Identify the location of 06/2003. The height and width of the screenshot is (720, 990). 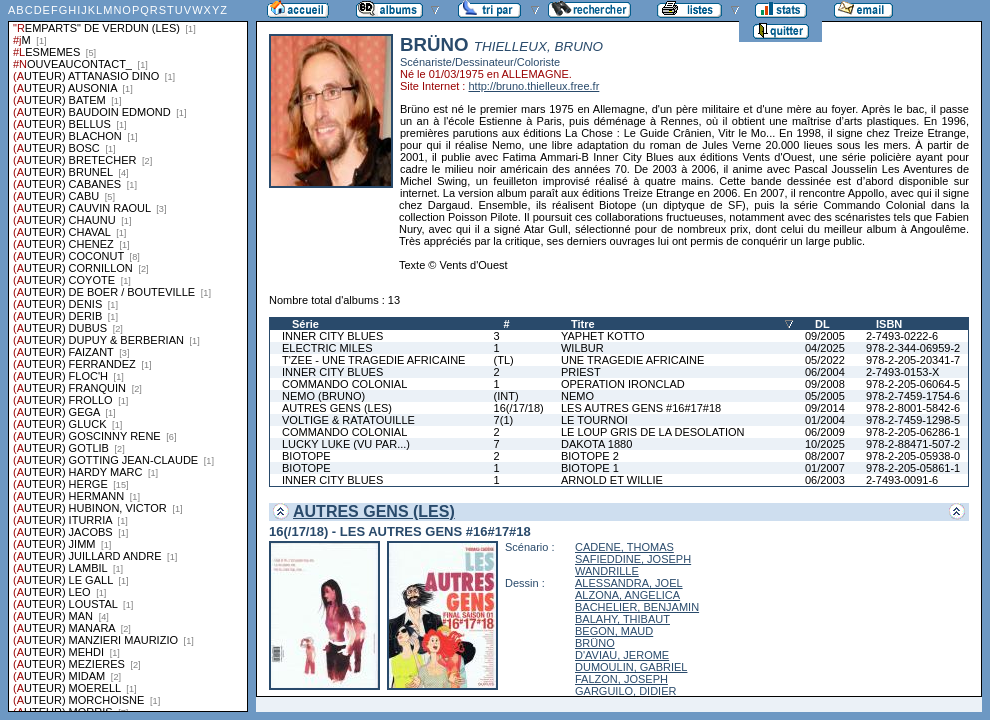
(825, 480).